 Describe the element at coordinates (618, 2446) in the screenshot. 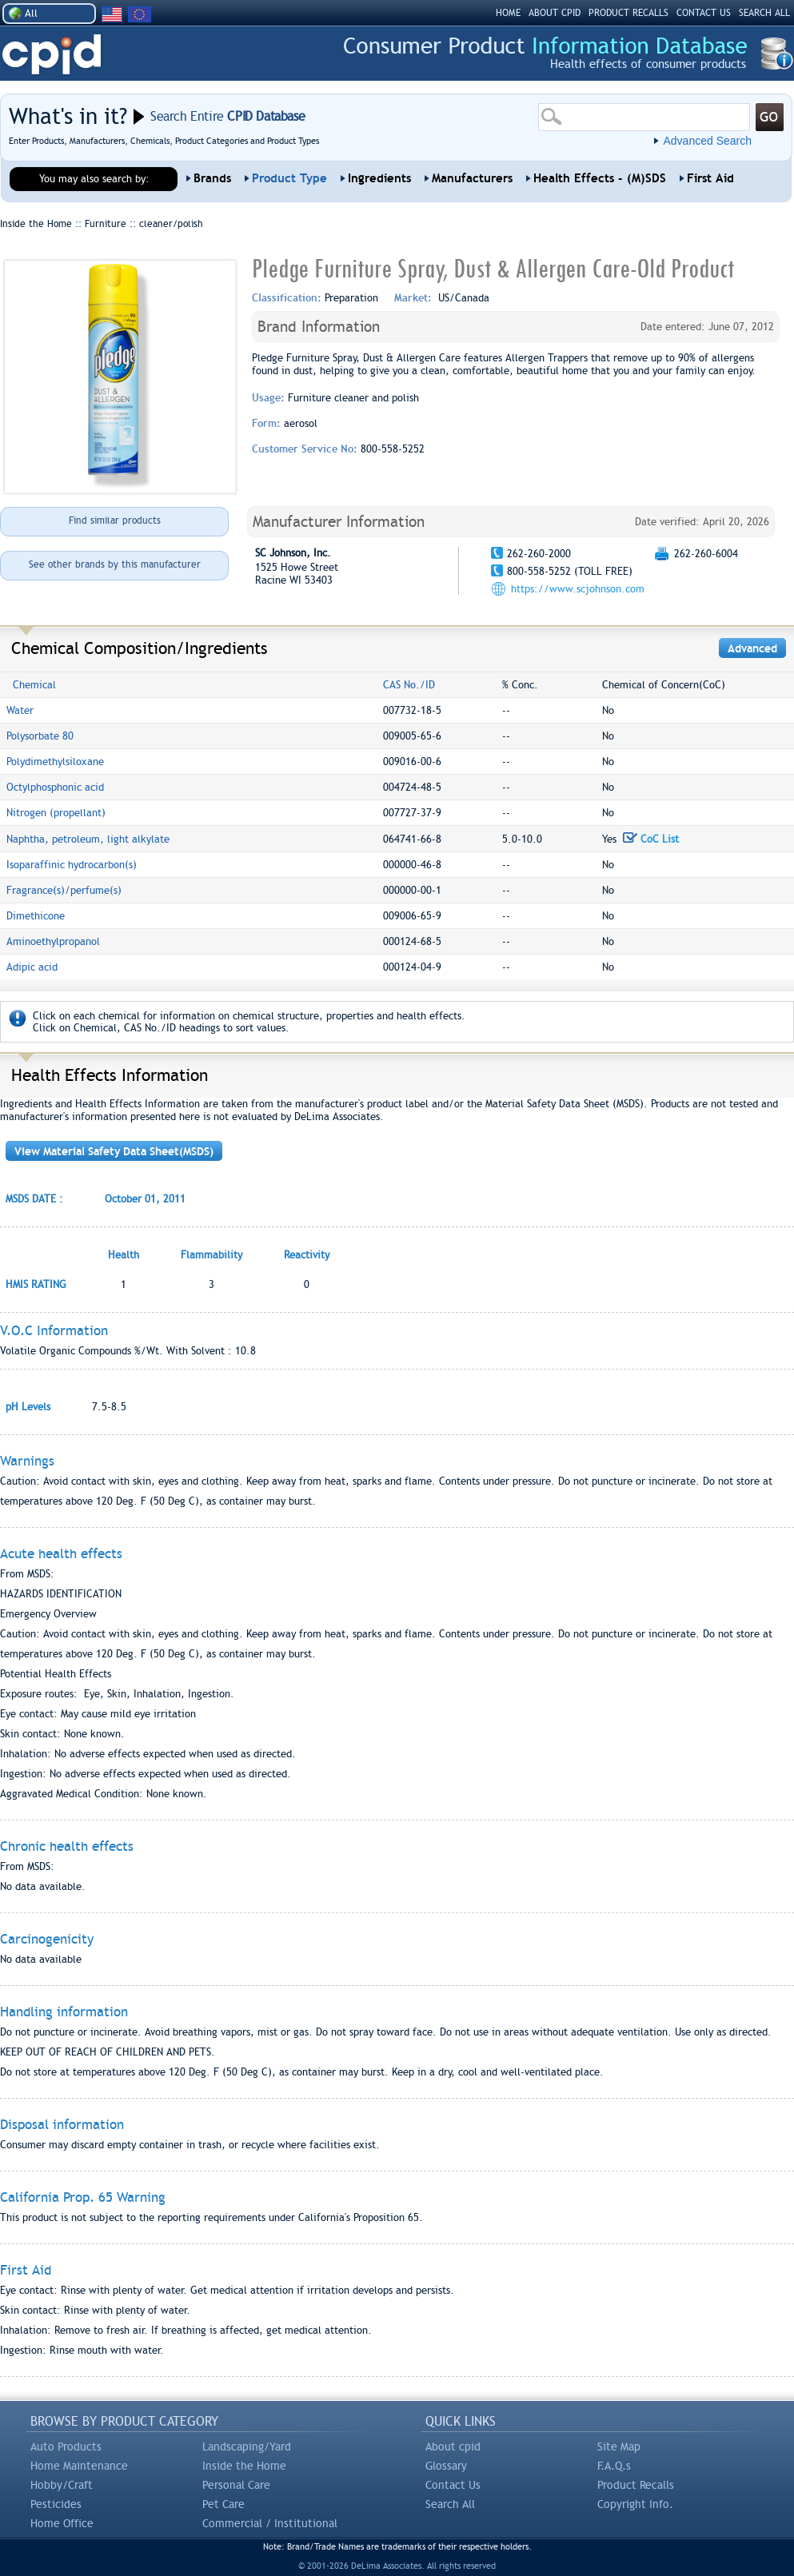

I see `Site Map` at that location.